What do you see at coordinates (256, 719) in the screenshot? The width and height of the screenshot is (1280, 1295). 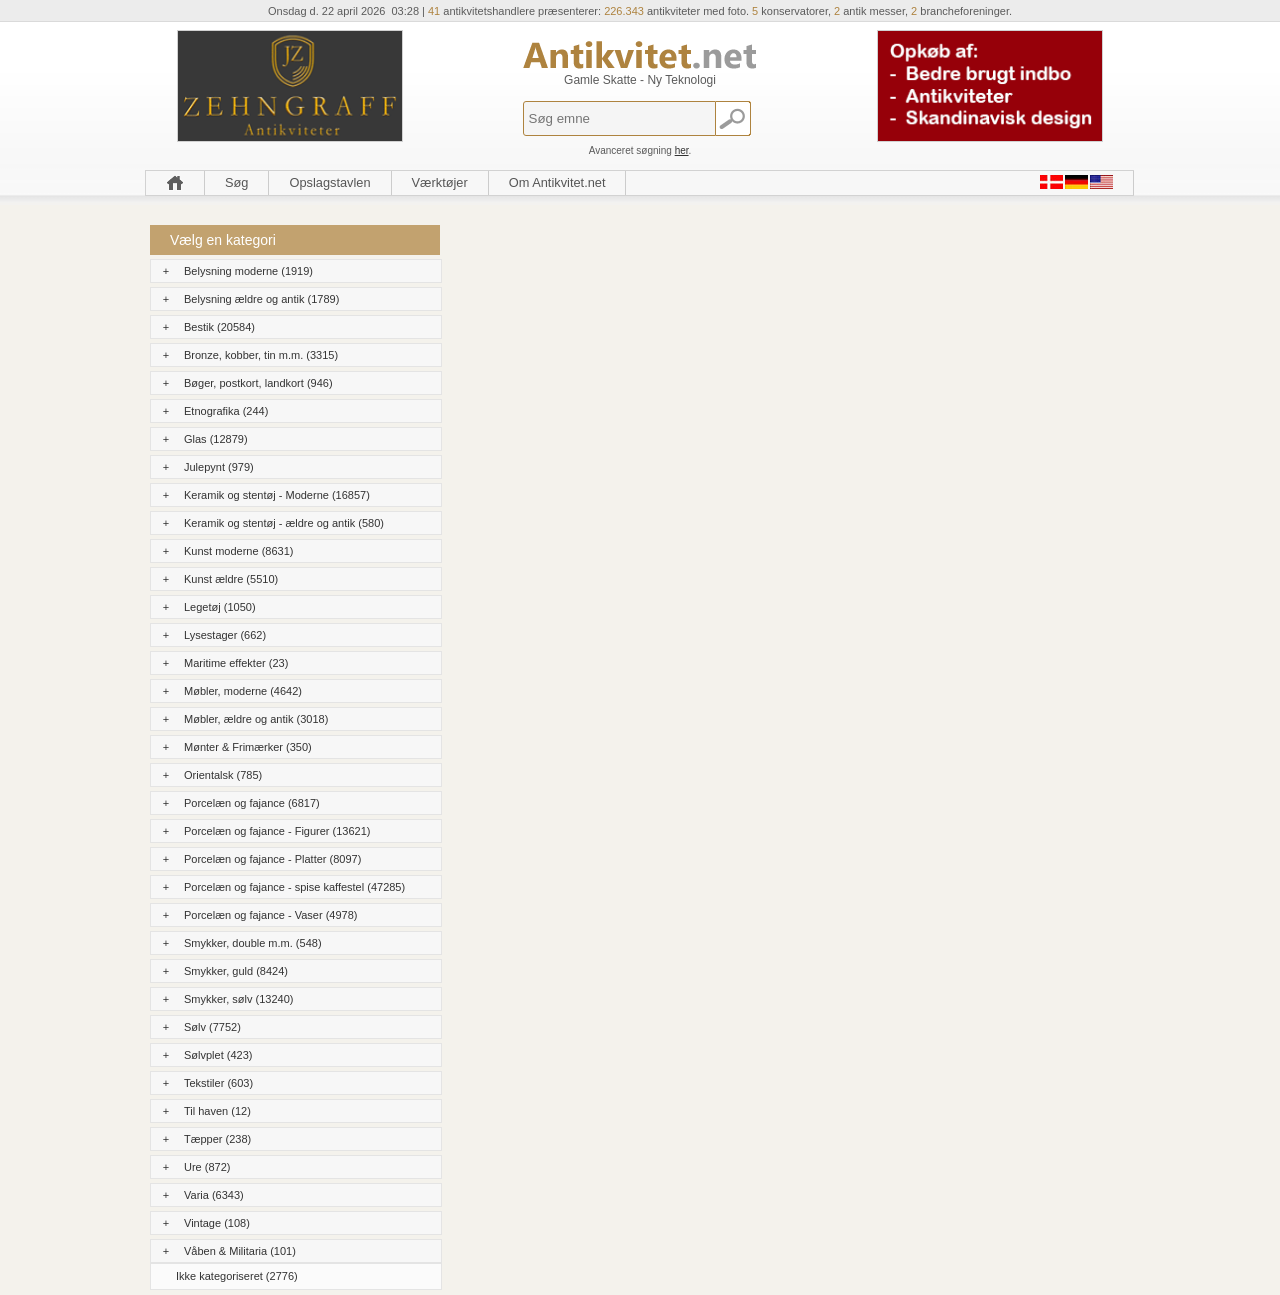 I see `Møbler, ældre og antik (3018)` at bounding box center [256, 719].